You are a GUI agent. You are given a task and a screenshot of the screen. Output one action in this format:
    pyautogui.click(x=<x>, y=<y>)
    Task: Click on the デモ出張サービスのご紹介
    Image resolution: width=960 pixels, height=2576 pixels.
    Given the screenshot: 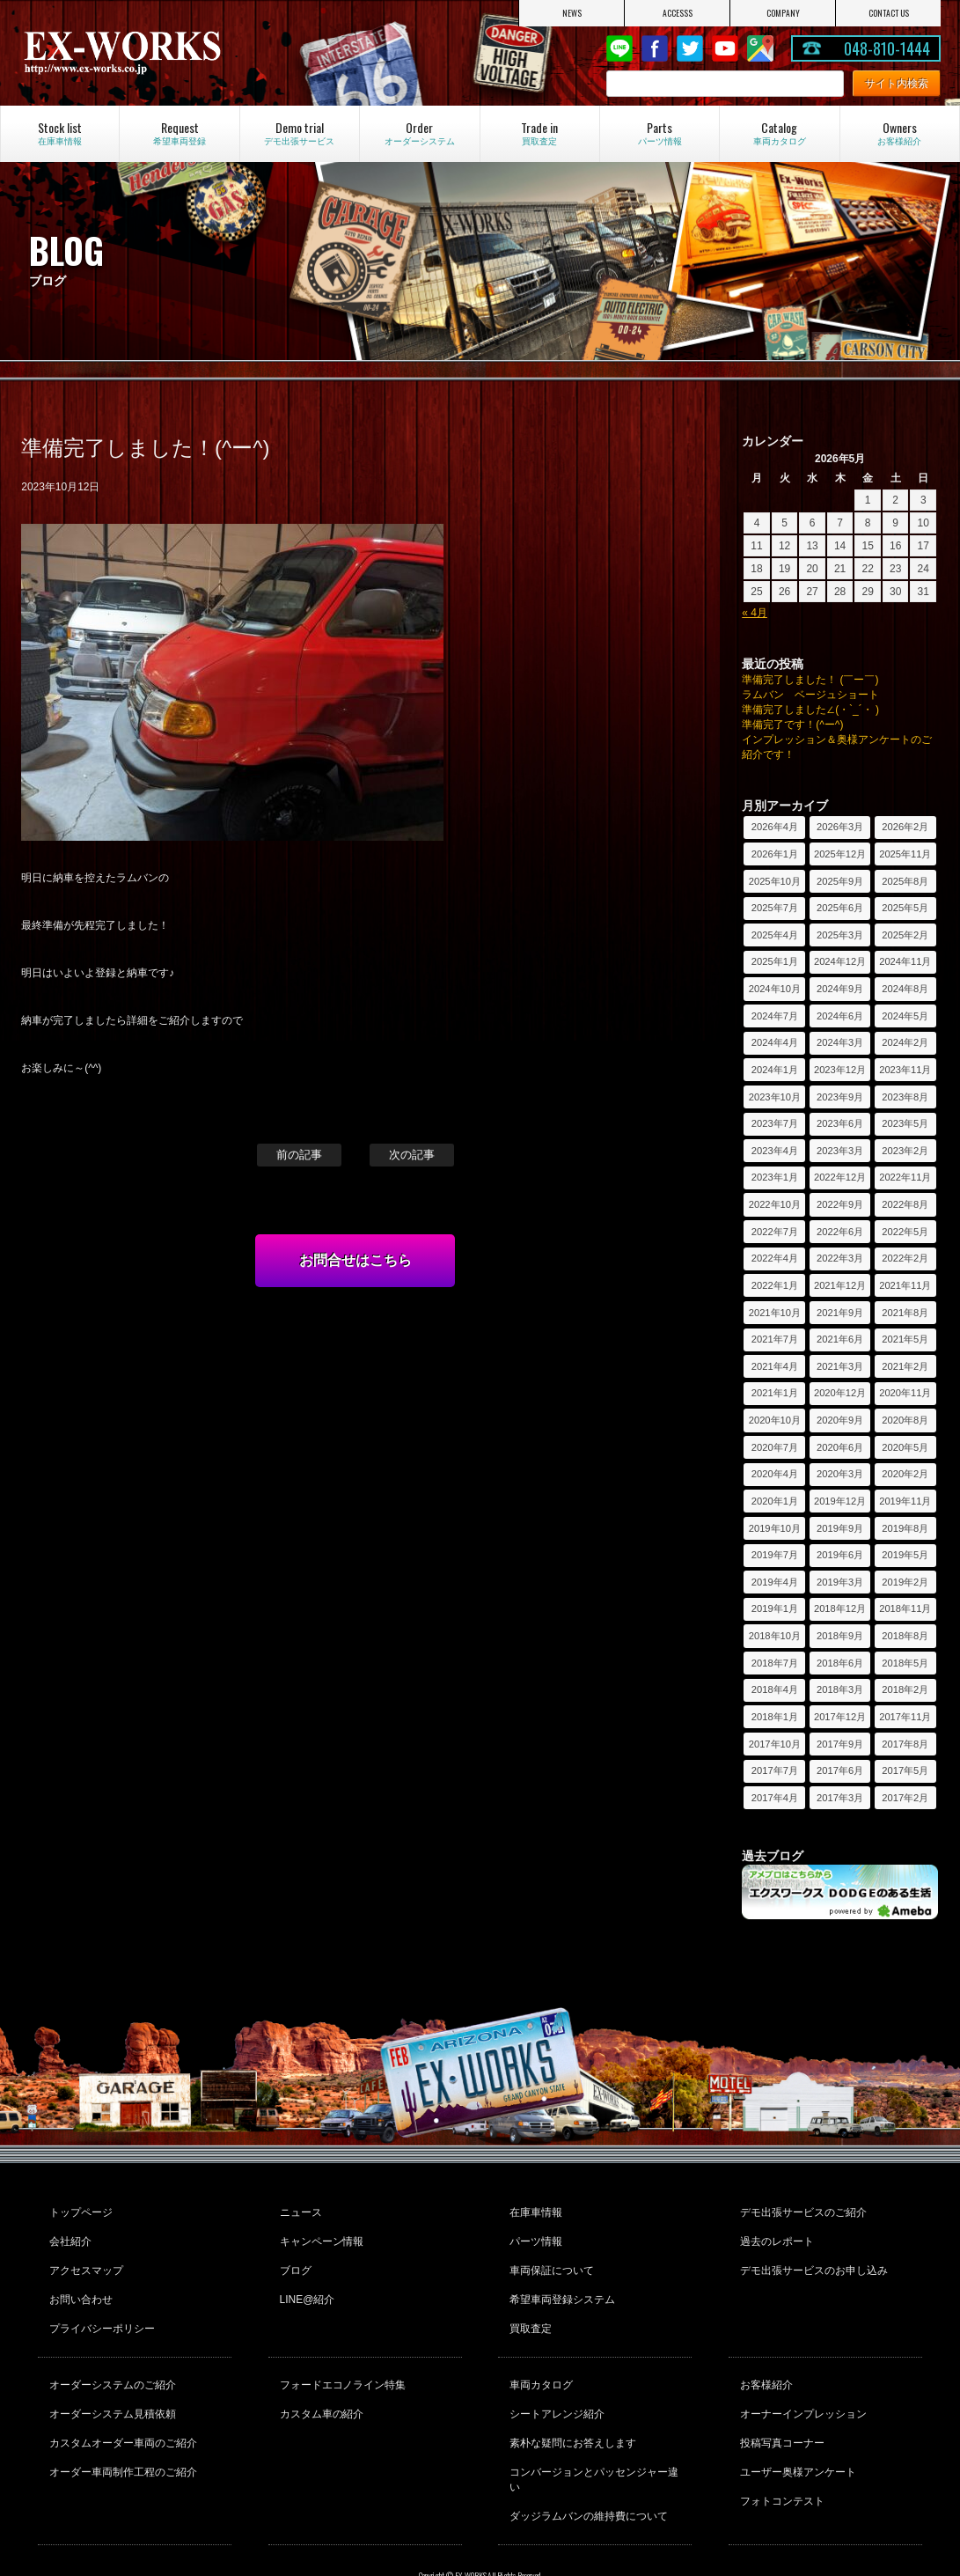 What is the action you would take?
    pyautogui.click(x=800, y=2210)
    